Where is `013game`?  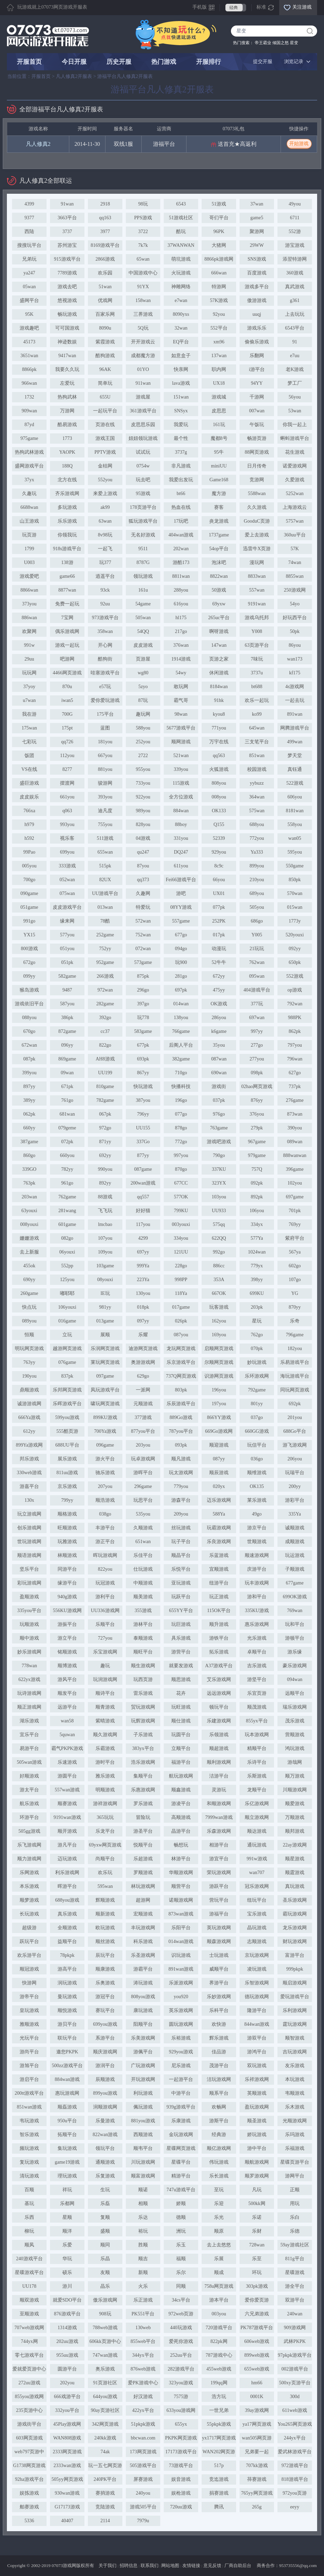 013game is located at coordinates (105, 1321).